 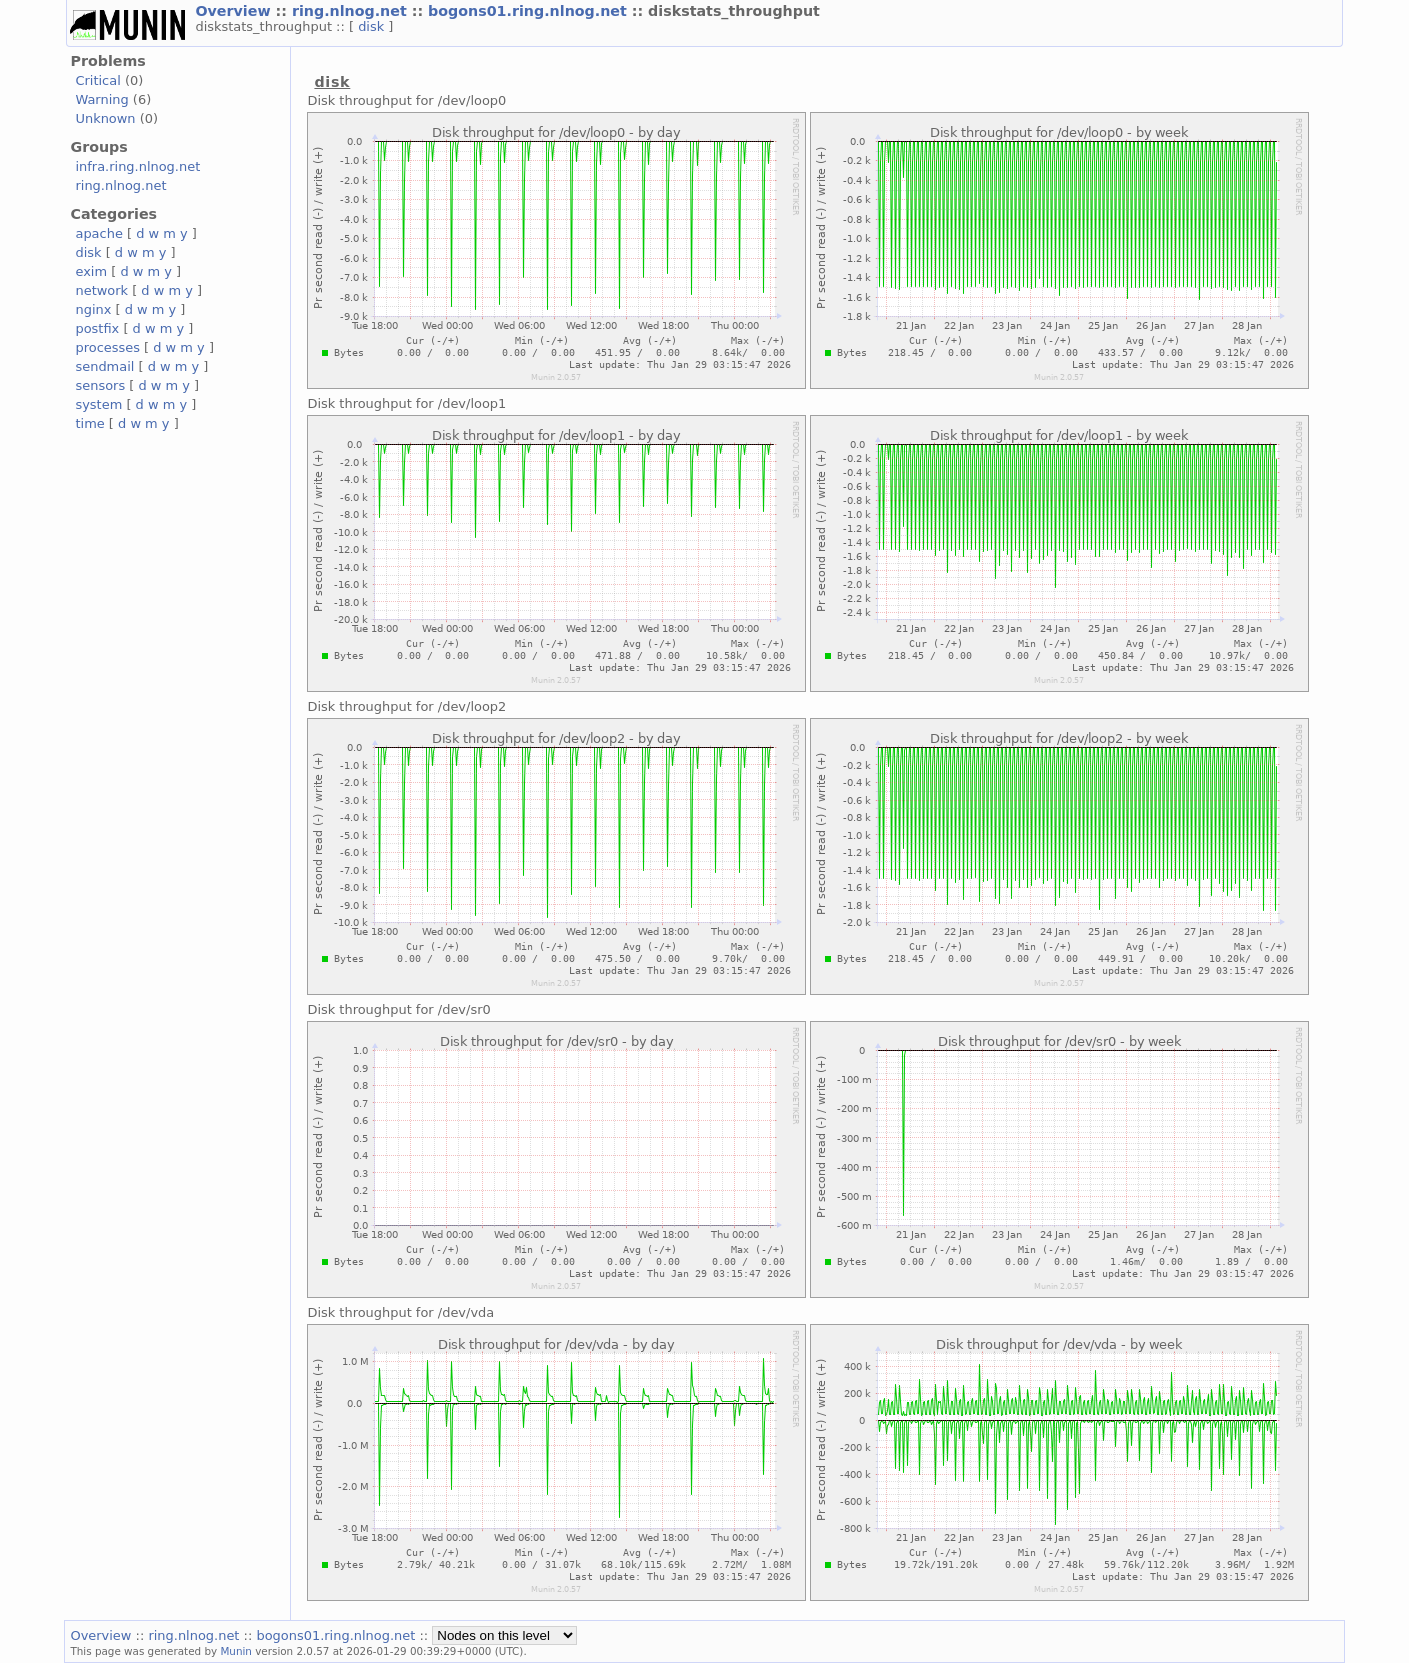 I want to click on time, so click(x=89, y=423).